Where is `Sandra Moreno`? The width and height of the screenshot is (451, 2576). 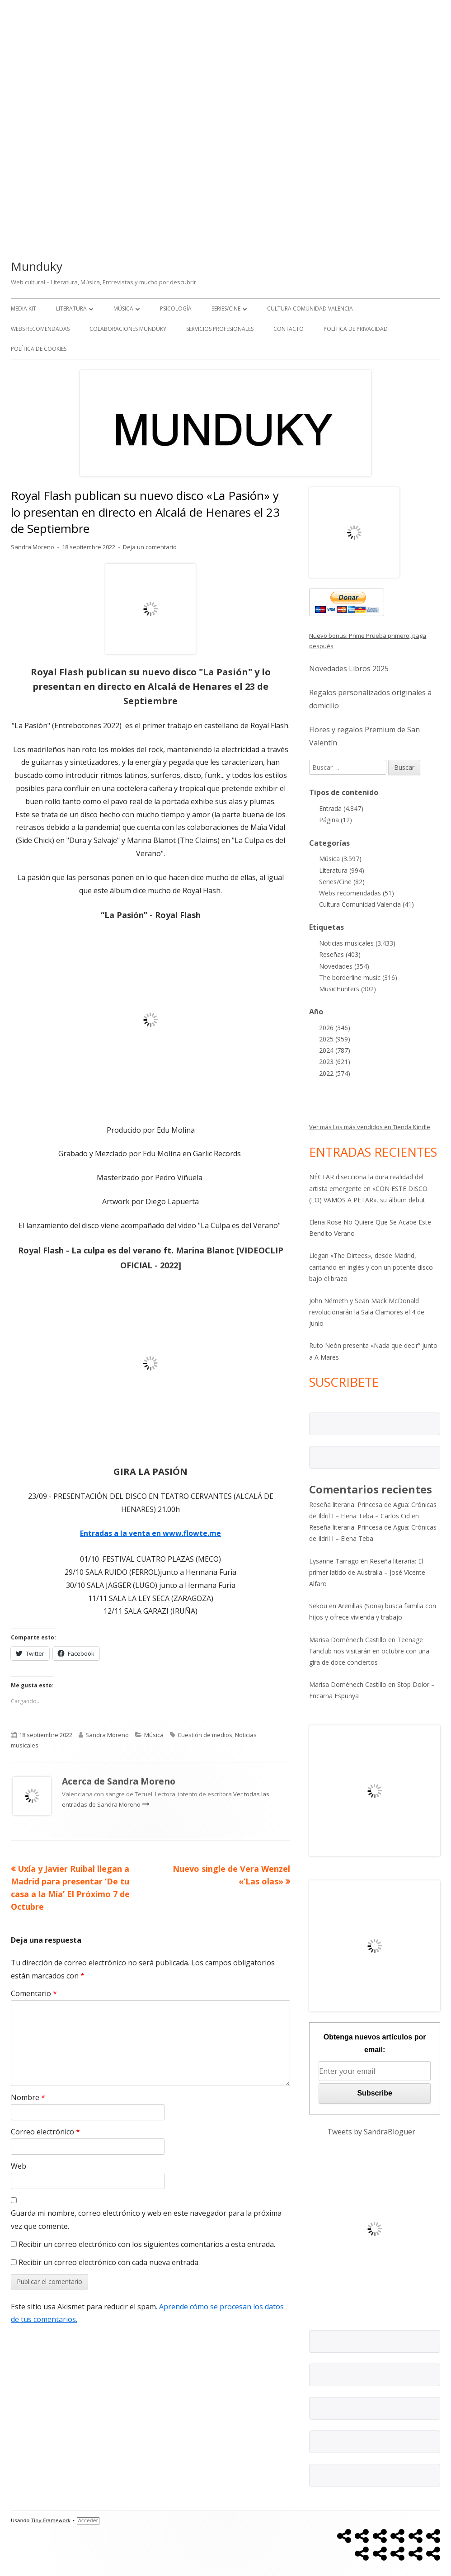 Sandra Moreno is located at coordinates (32, 547).